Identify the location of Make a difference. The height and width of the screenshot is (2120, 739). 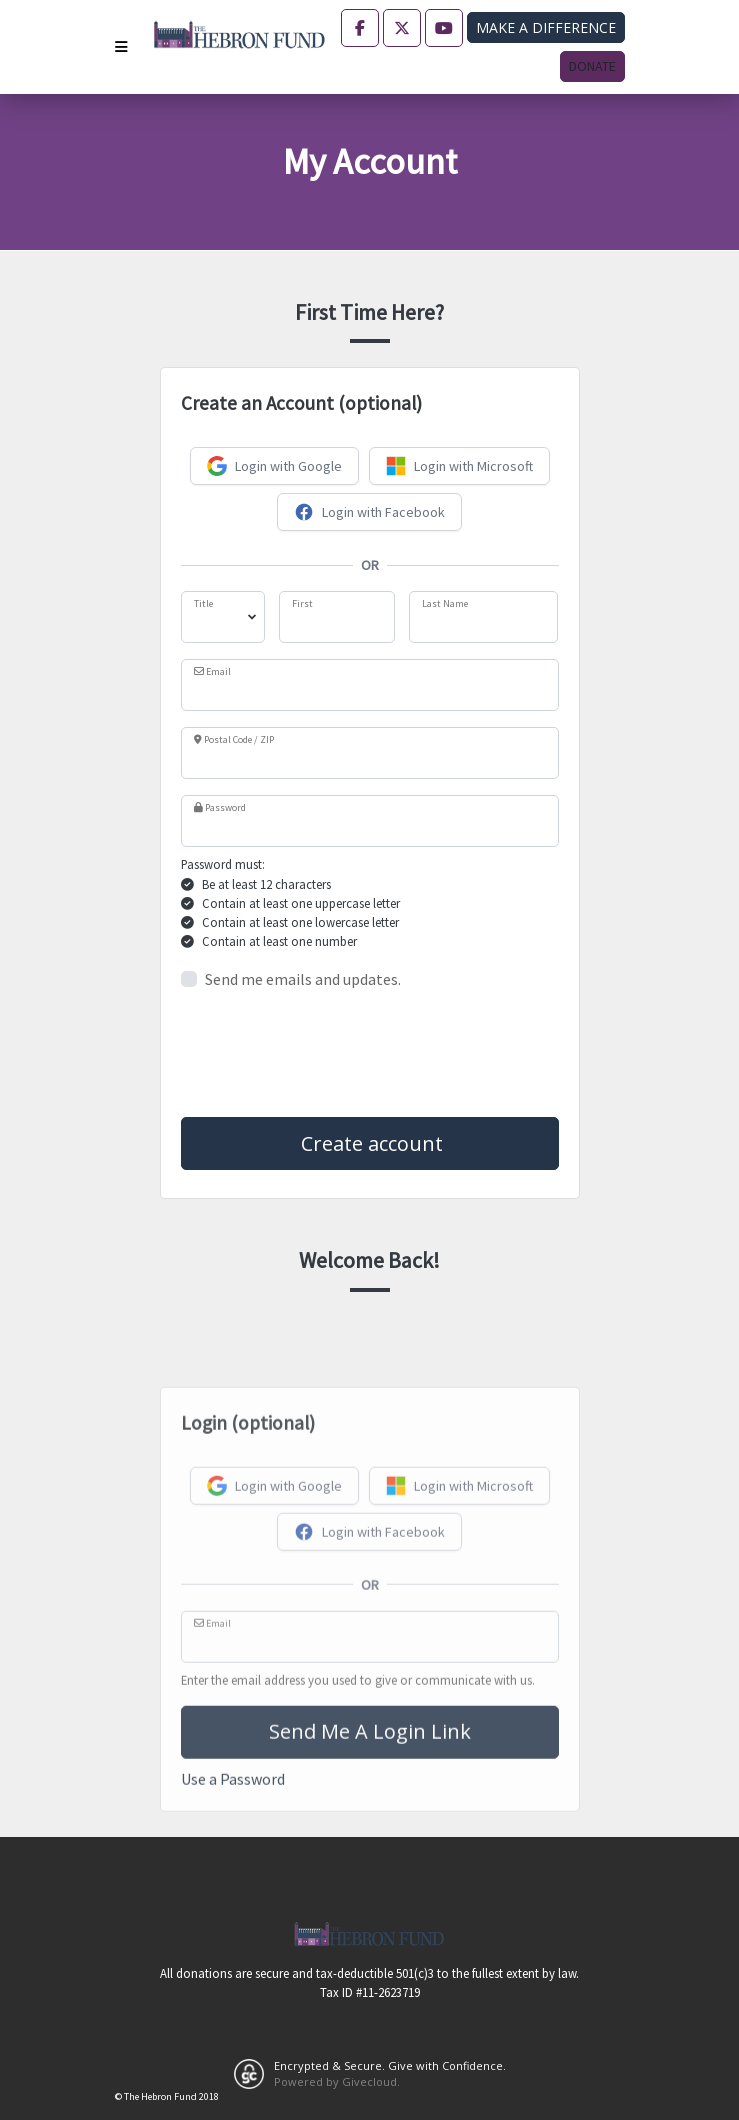
(546, 27).